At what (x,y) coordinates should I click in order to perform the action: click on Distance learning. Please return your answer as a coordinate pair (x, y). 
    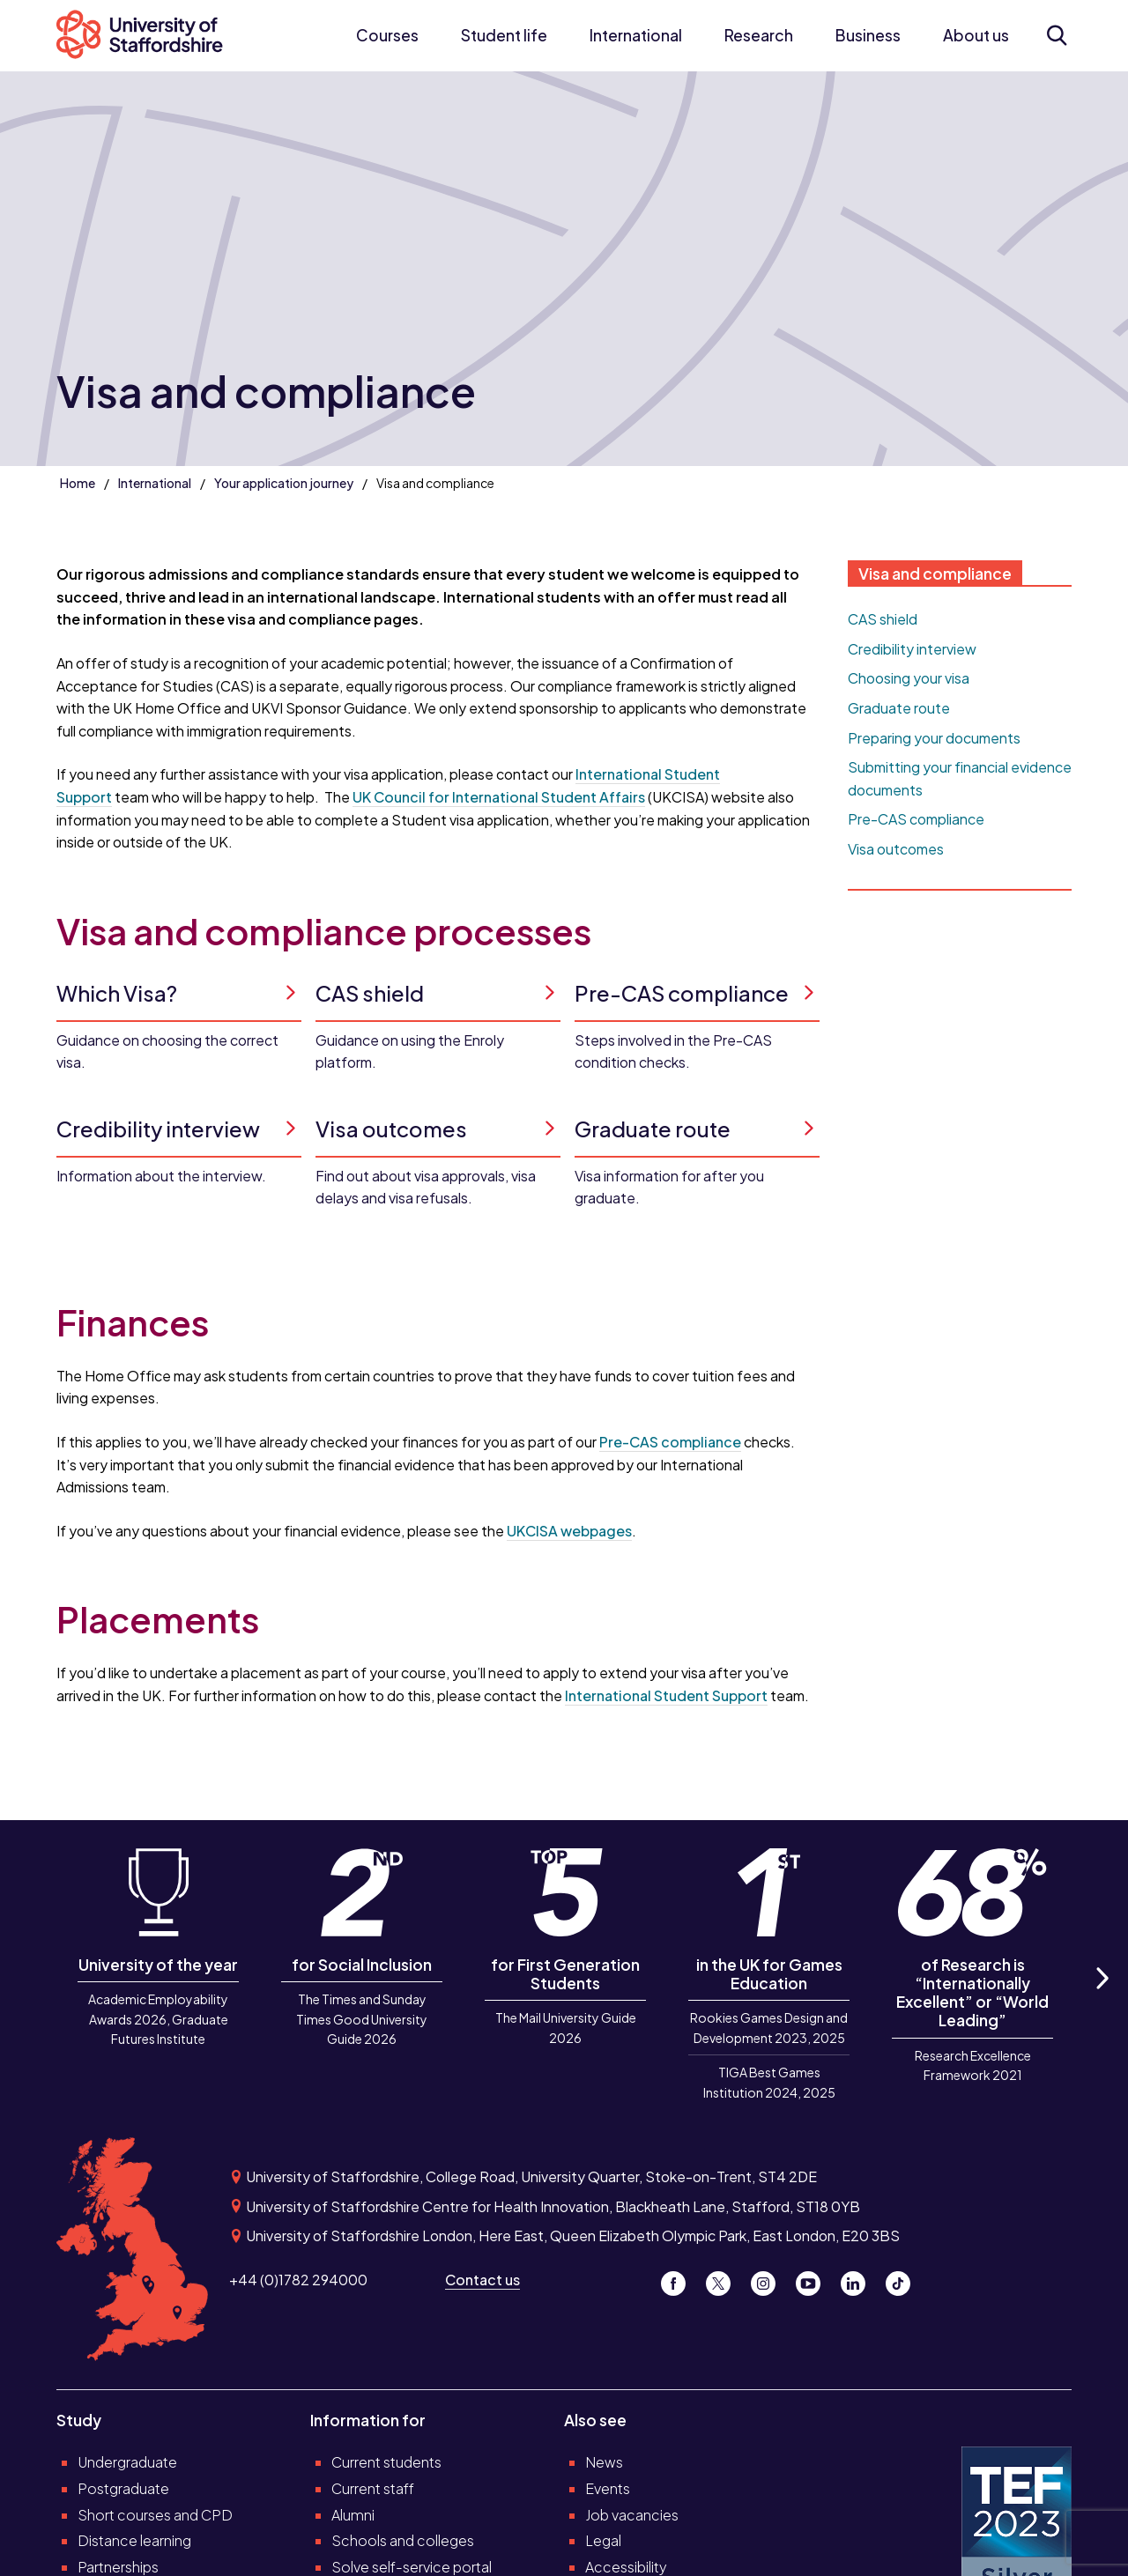
    Looking at the image, I should click on (134, 2540).